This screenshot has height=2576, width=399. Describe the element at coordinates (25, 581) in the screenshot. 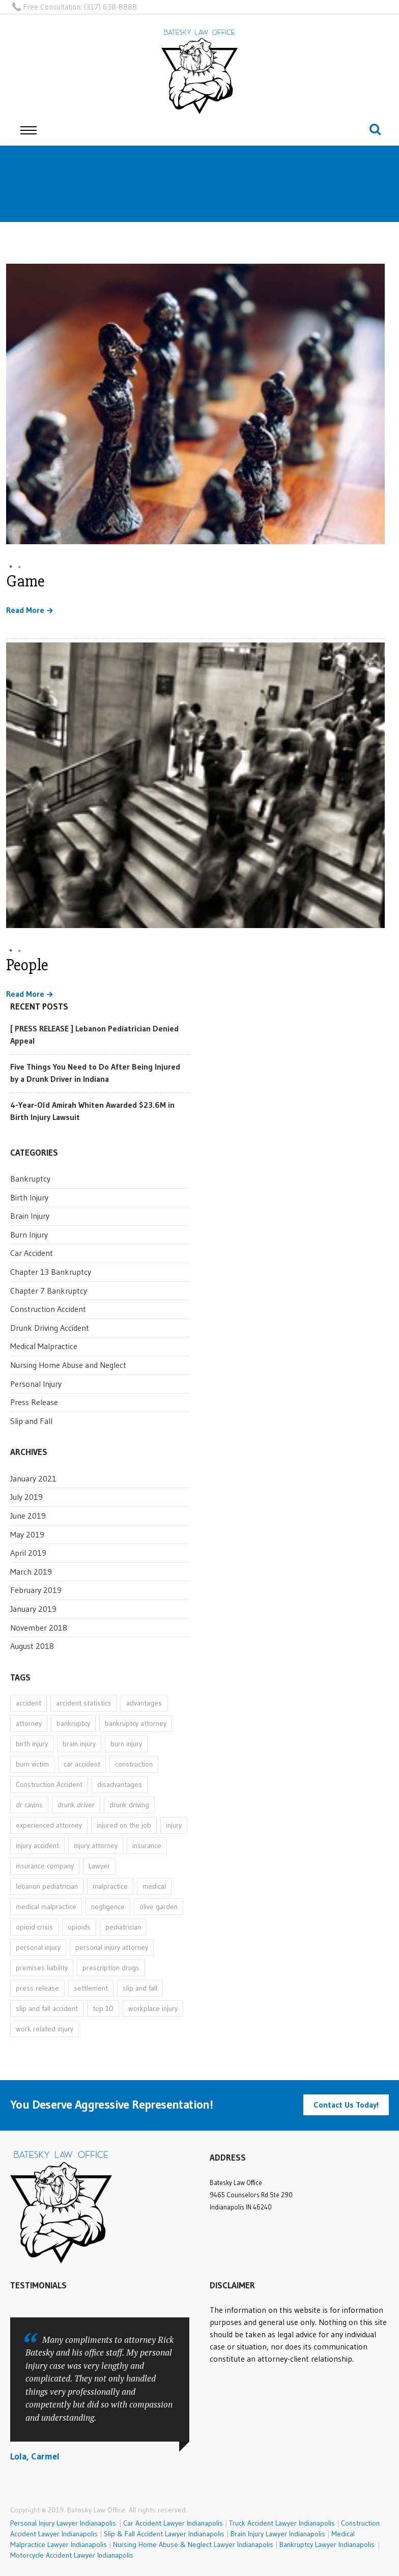

I see `Game` at that location.